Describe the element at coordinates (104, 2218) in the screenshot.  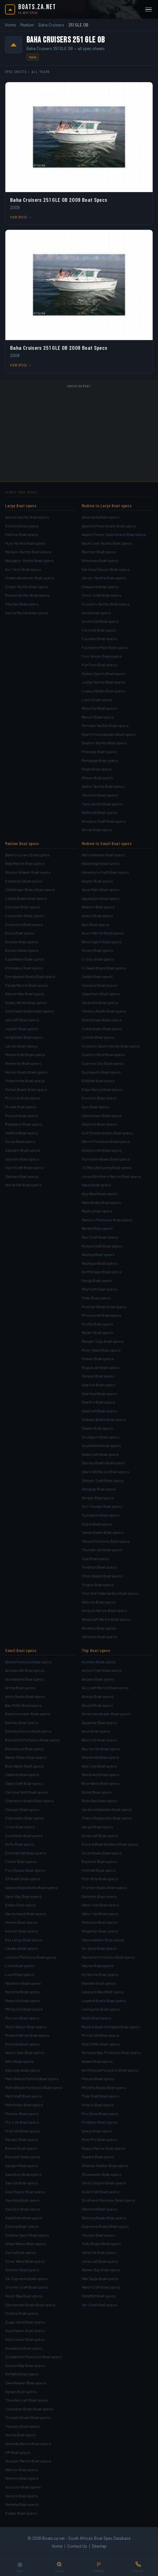
I see `Sterling Boats Boat specs` at that location.